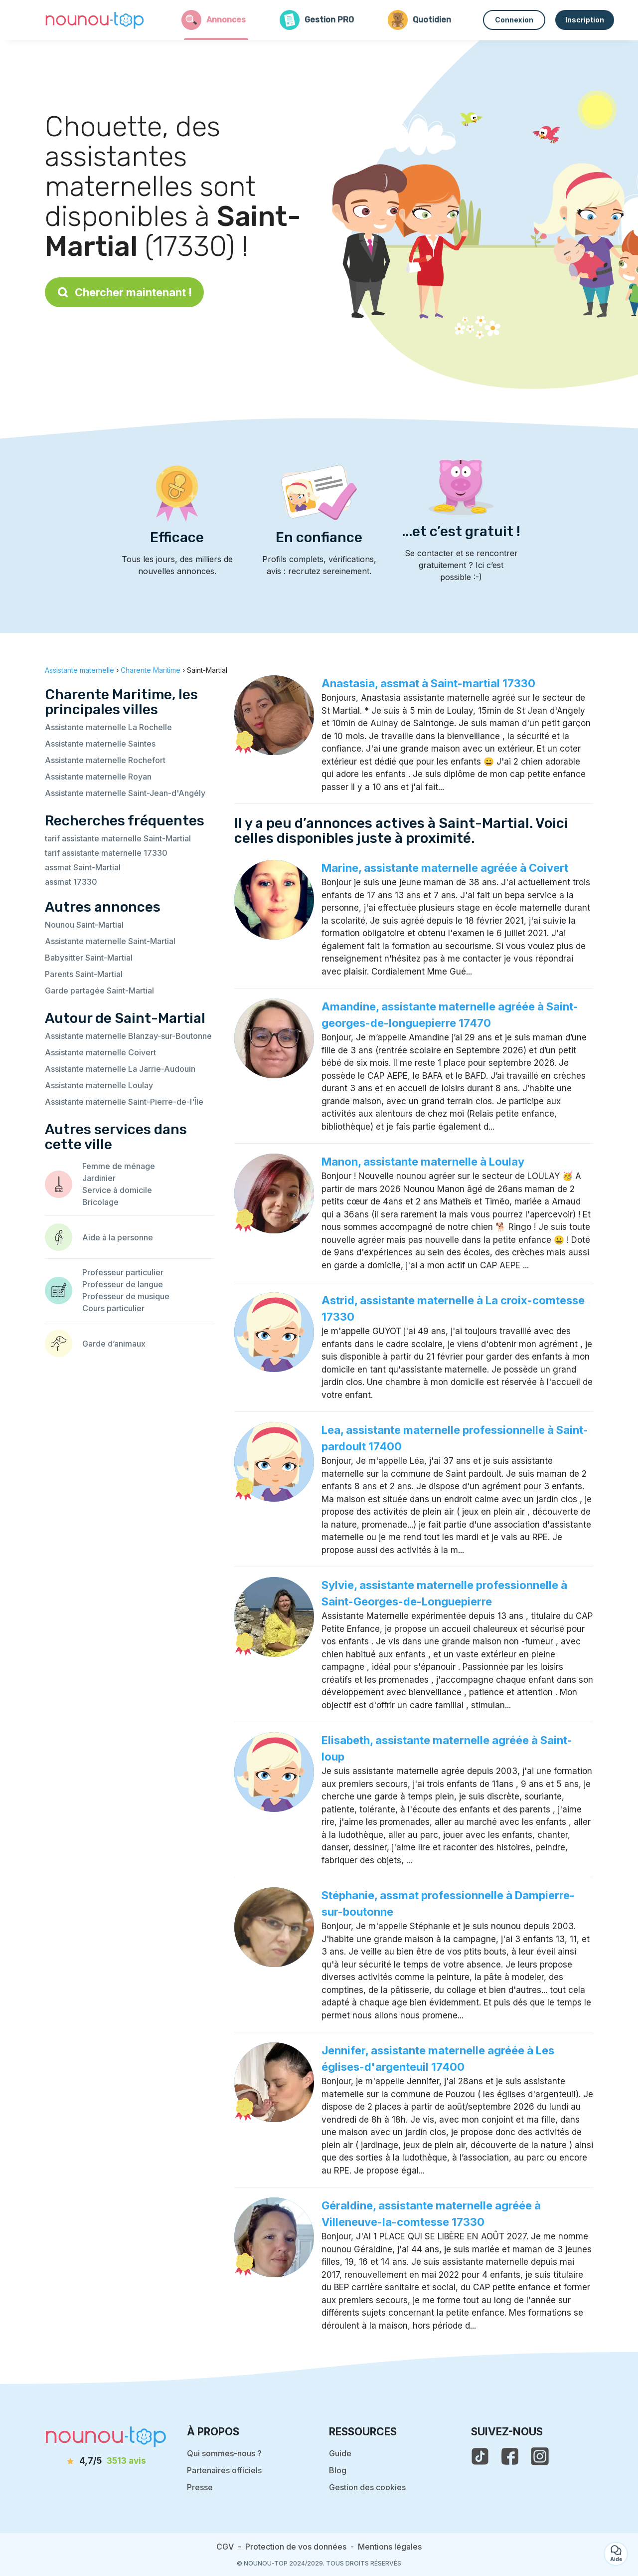  Describe the element at coordinates (99, 990) in the screenshot. I see `Garde partagée Saint-Martial` at that location.